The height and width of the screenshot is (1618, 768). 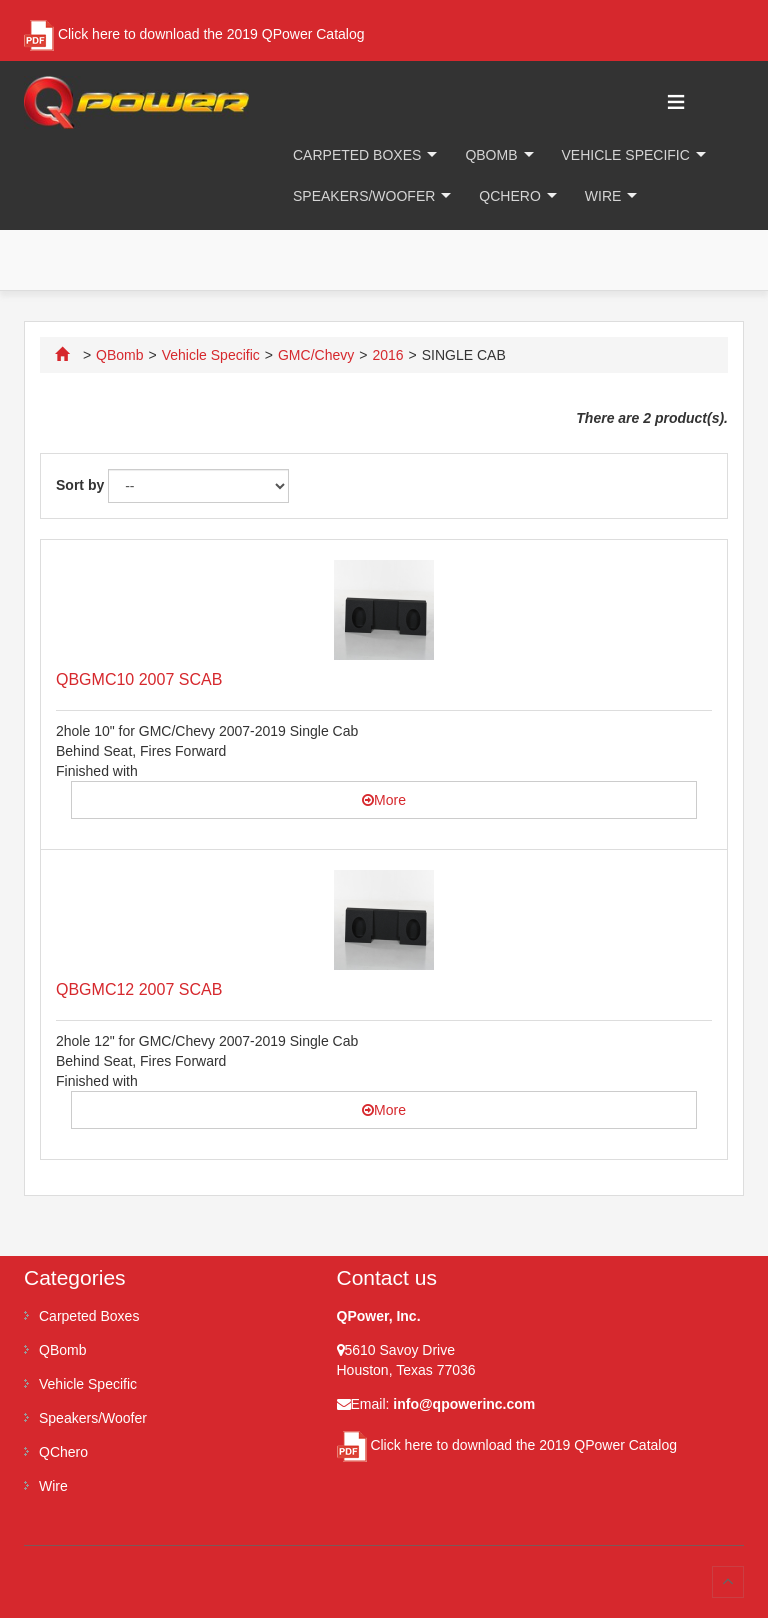 What do you see at coordinates (357, 155) in the screenshot?
I see `Carpeted Boxes` at bounding box center [357, 155].